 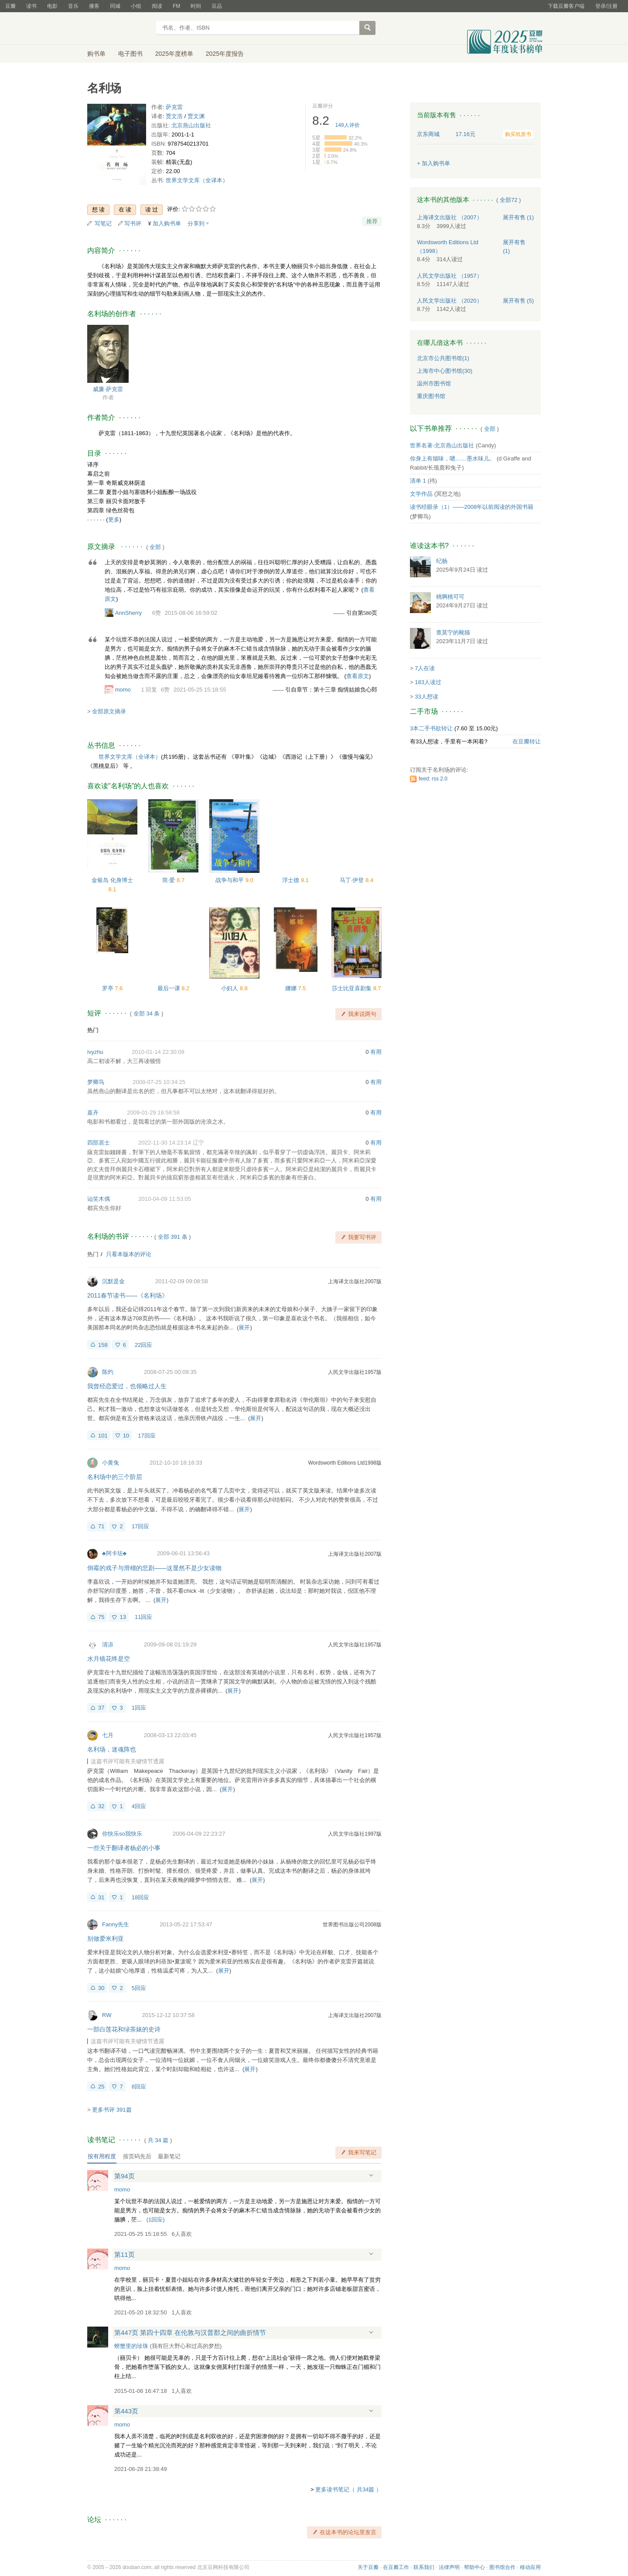 I want to click on 我曾经恋爱过，也领略过人生, so click(x=127, y=1386).